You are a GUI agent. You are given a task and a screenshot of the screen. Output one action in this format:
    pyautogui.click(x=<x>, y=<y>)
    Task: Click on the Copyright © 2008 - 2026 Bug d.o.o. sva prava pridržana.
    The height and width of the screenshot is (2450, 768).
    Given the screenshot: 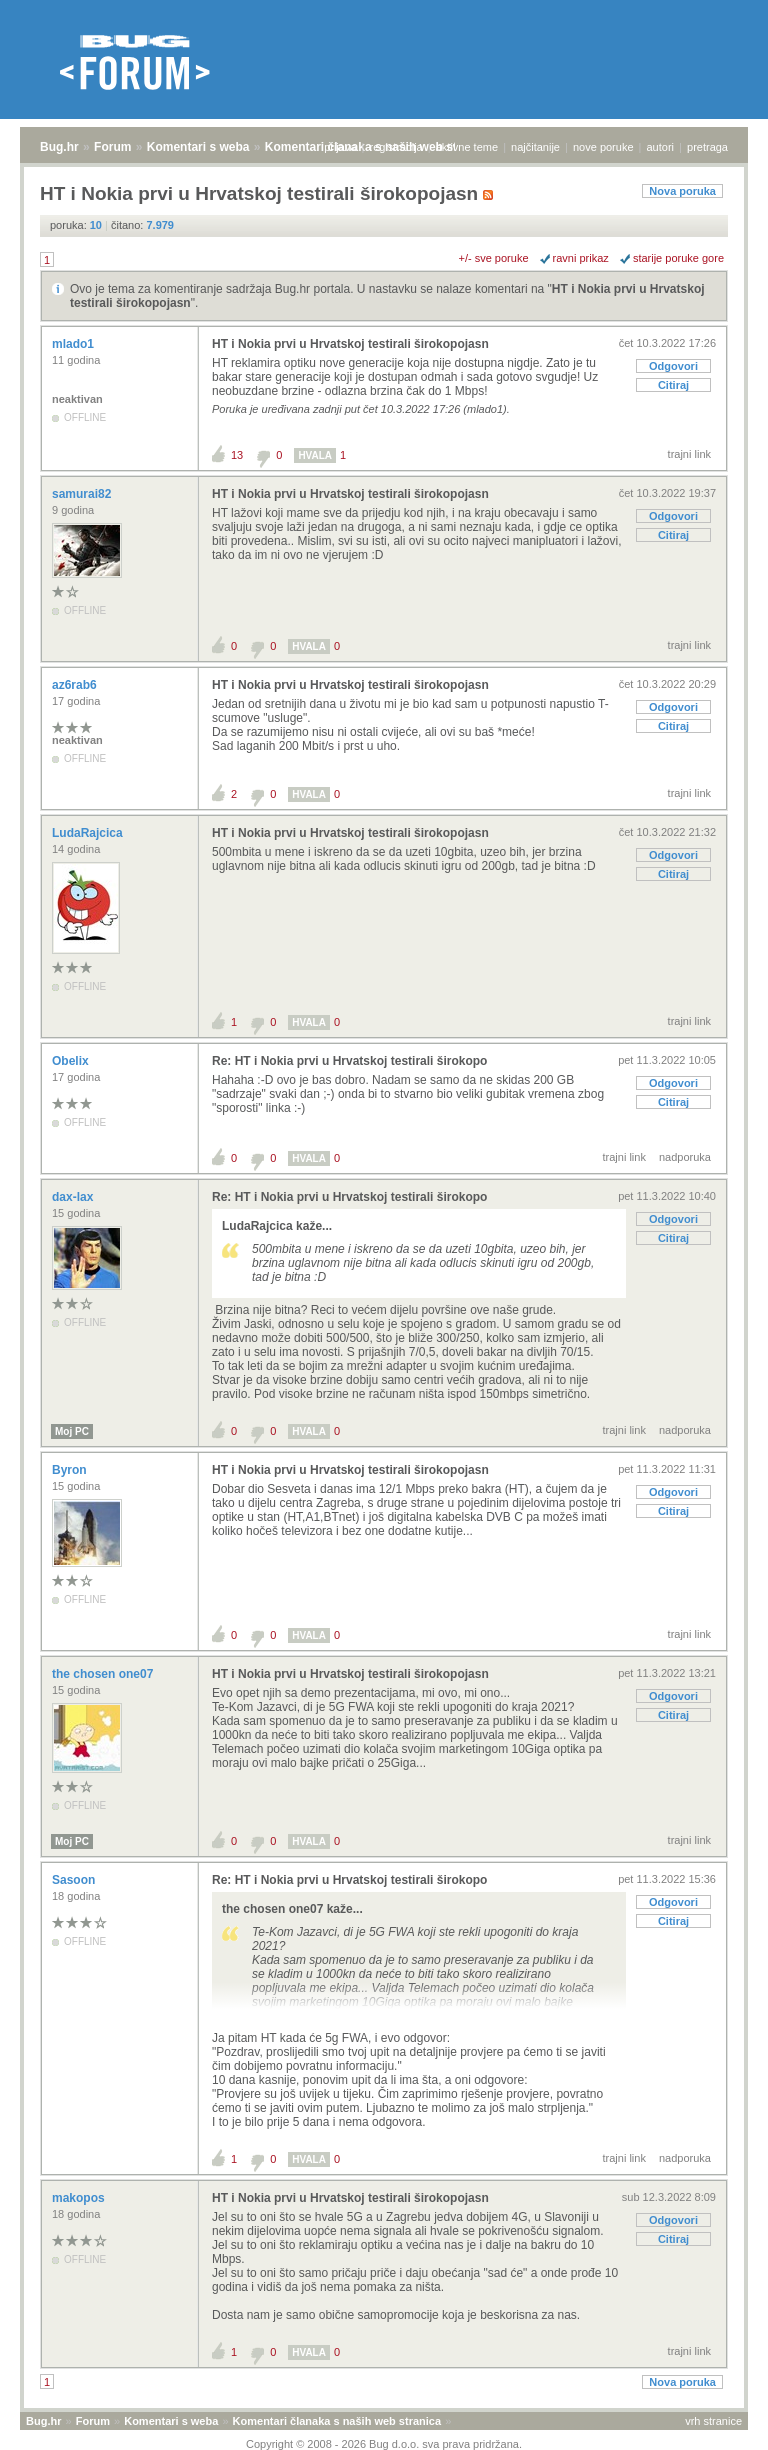 What is the action you would take?
    pyautogui.click(x=384, y=2444)
    